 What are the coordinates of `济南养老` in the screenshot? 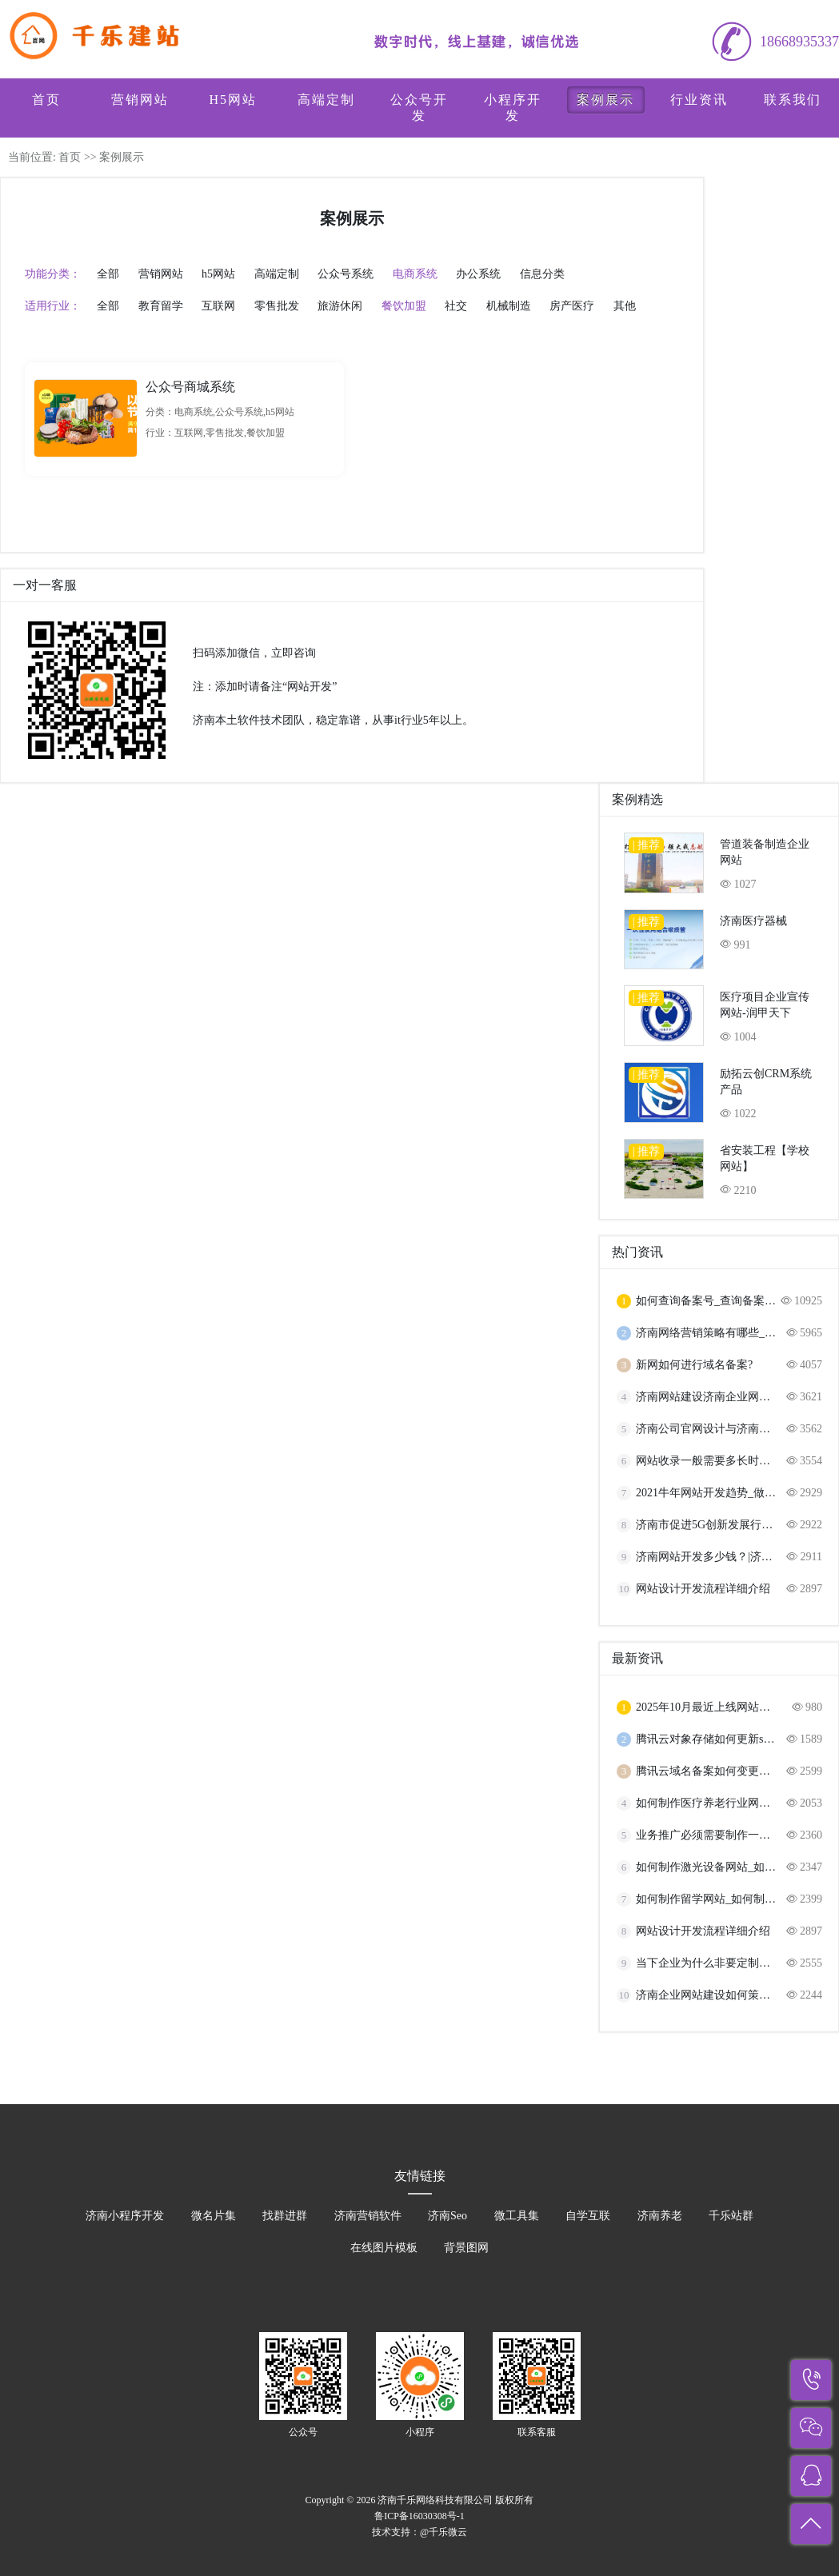 It's located at (659, 2216).